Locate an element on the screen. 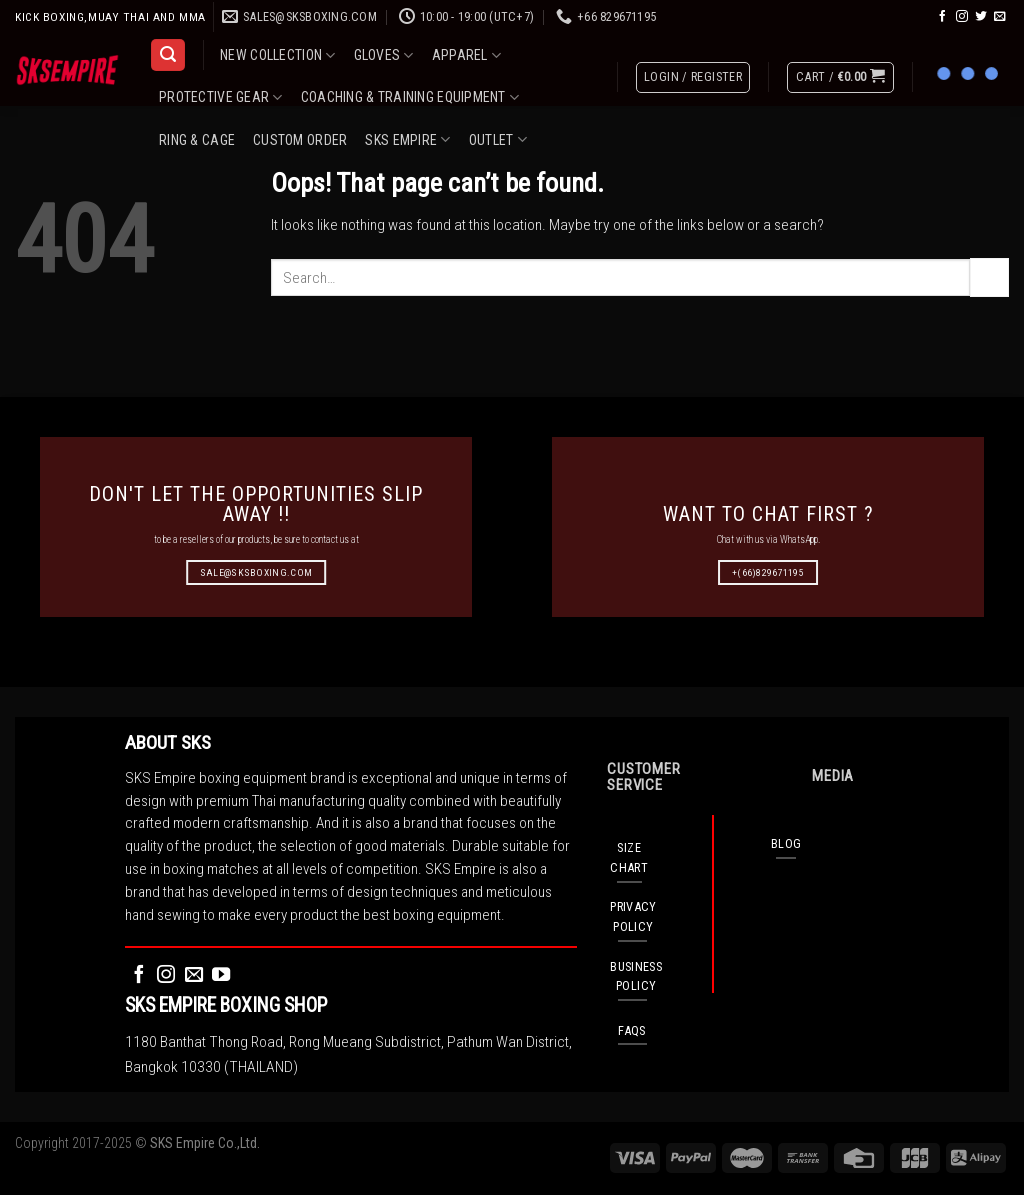  COACHING & TRAINING EQUIPMENT is located at coordinates (410, 97).